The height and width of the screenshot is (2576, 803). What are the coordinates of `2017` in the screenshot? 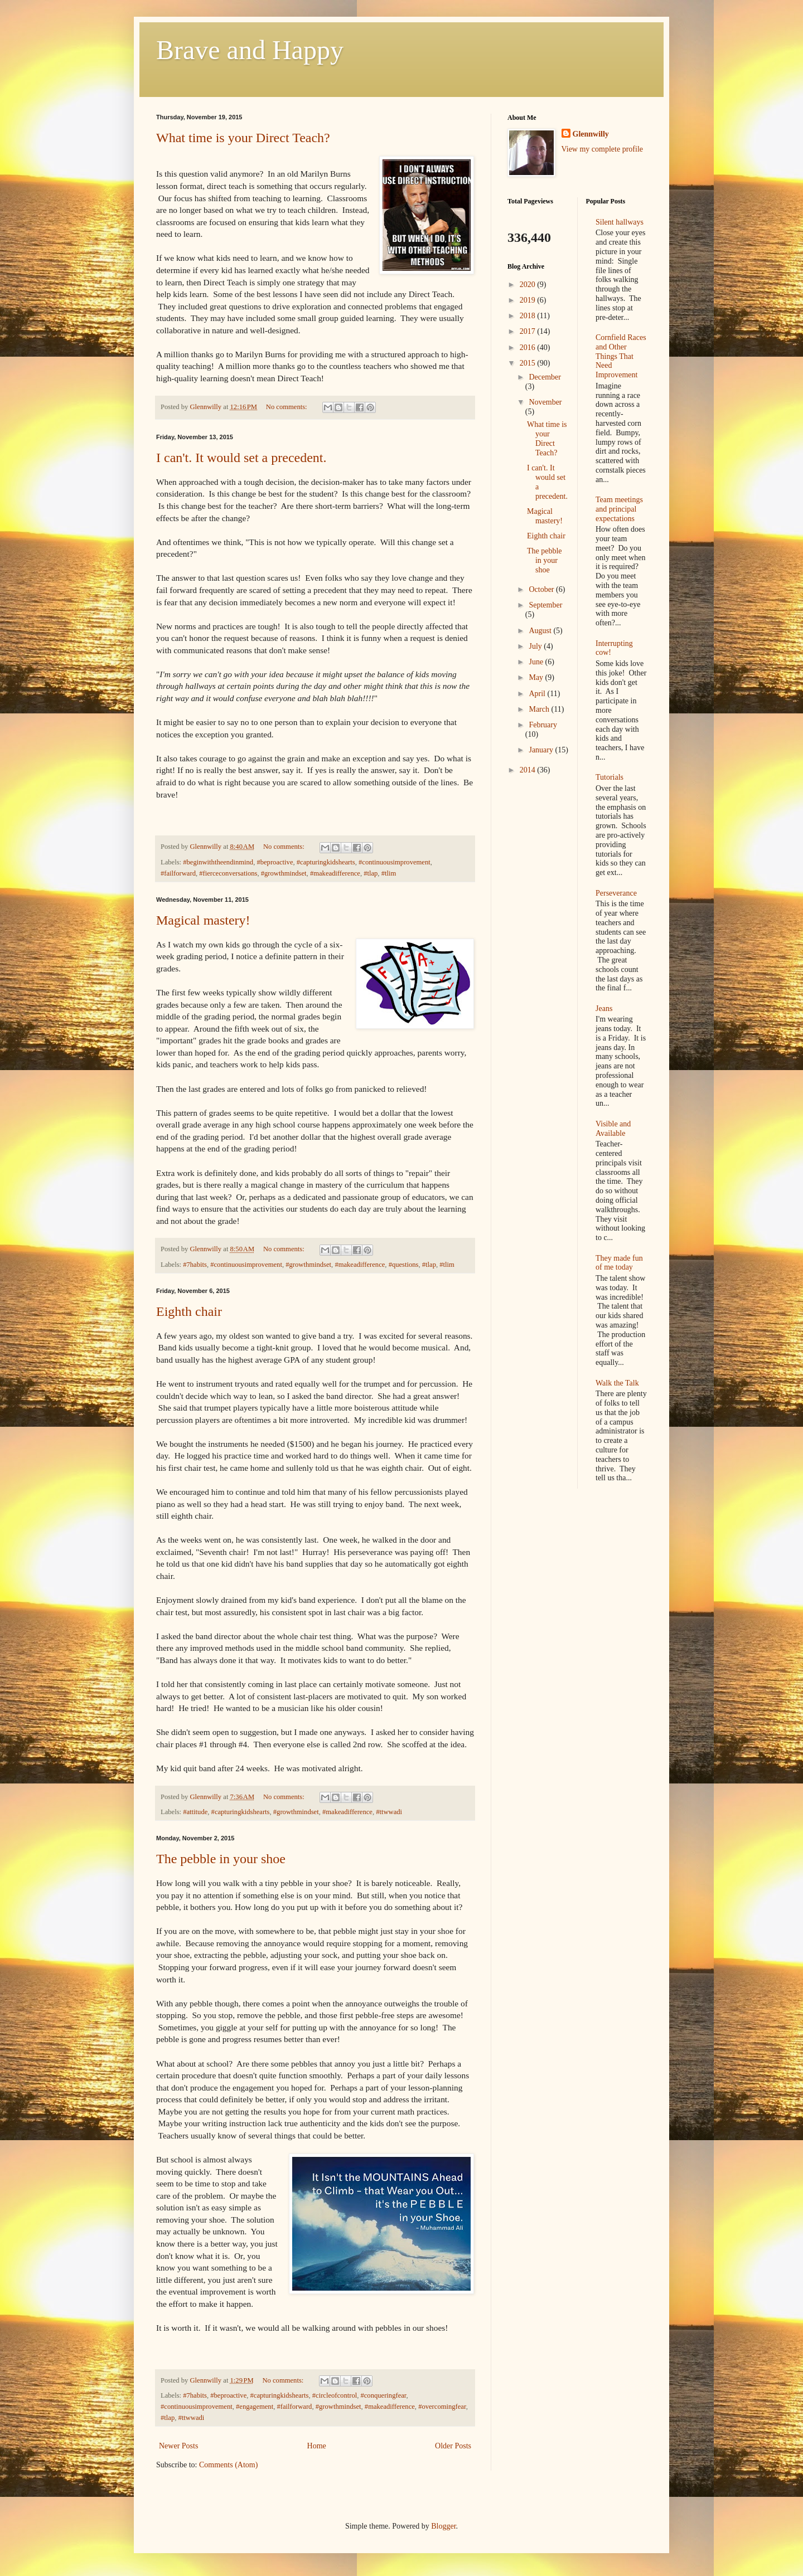 It's located at (529, 331).